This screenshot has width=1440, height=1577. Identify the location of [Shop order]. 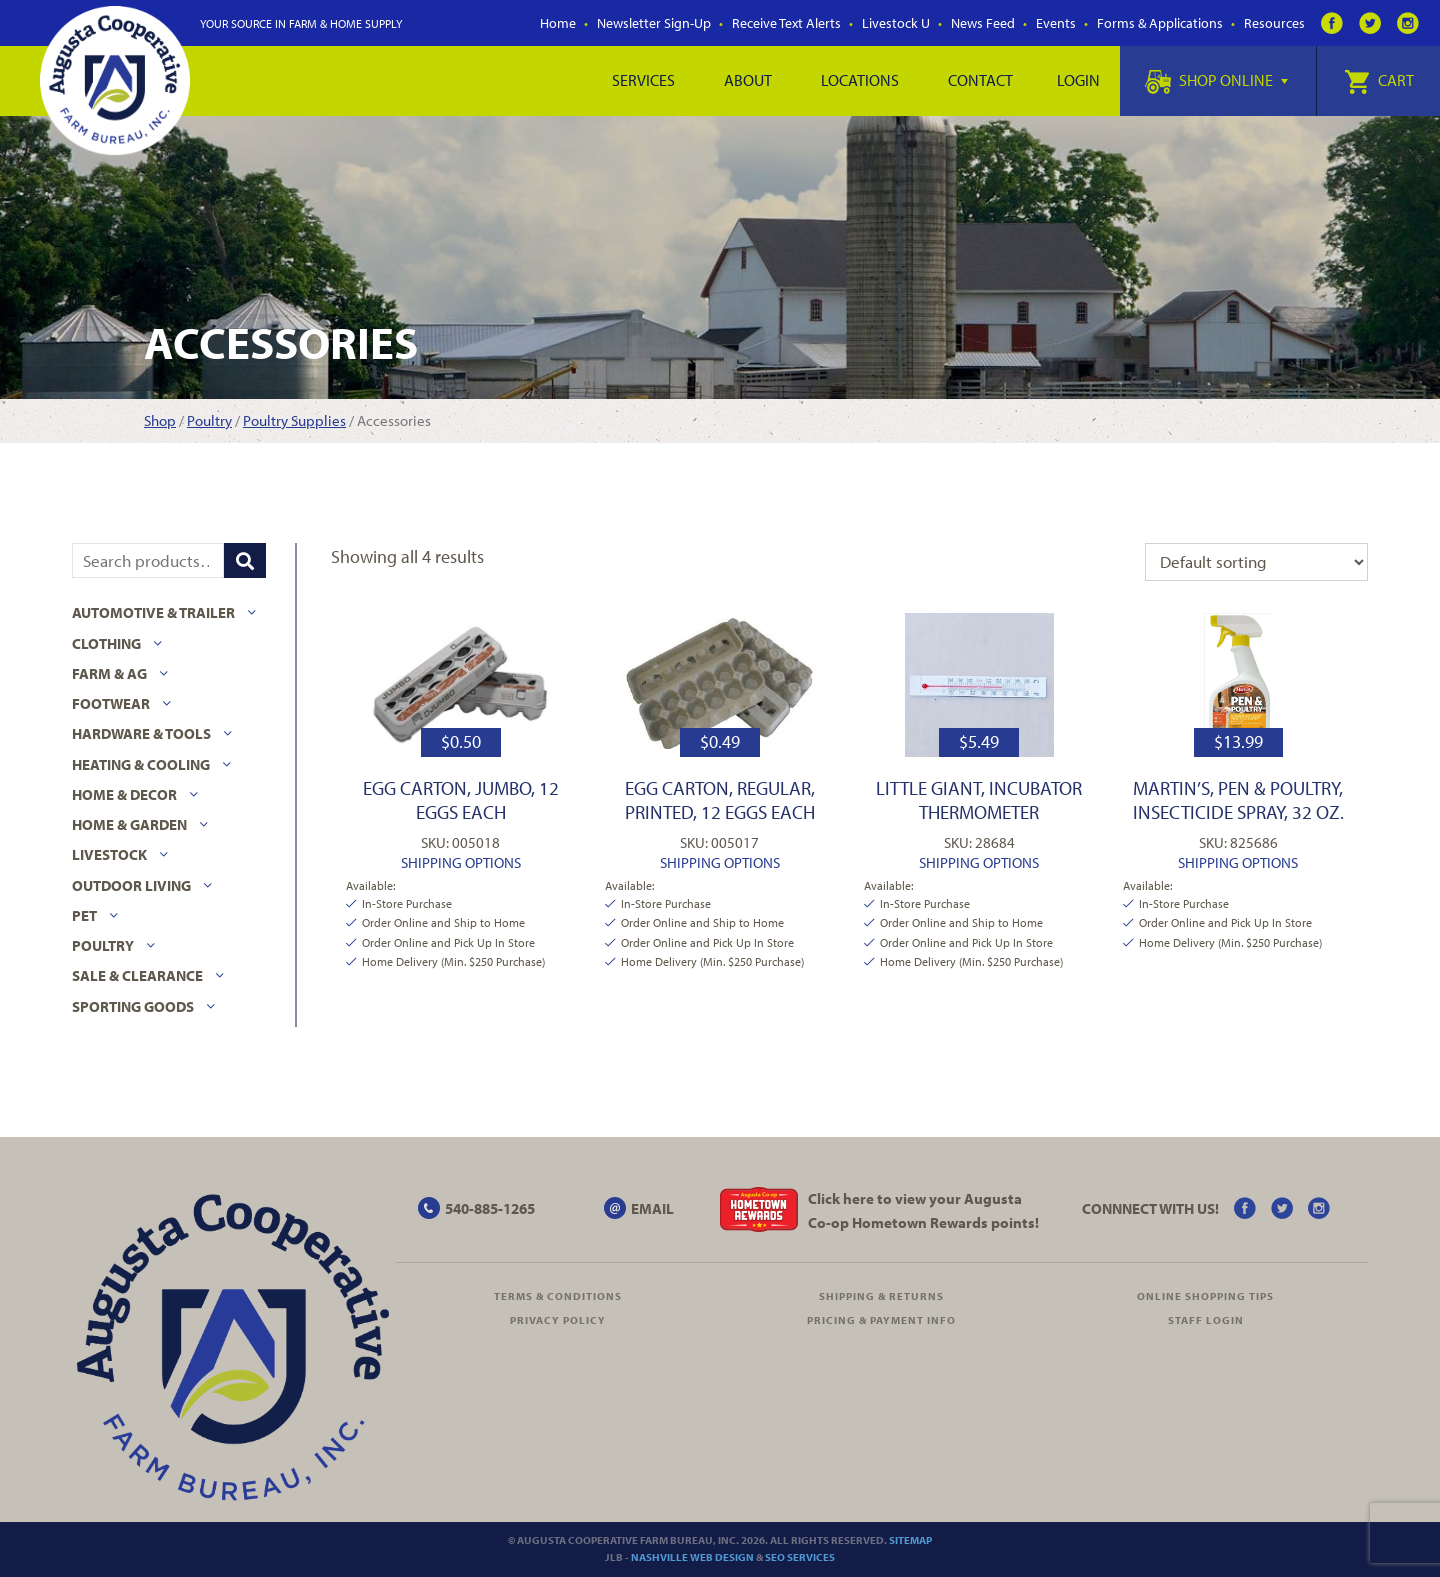
(1256, 562).